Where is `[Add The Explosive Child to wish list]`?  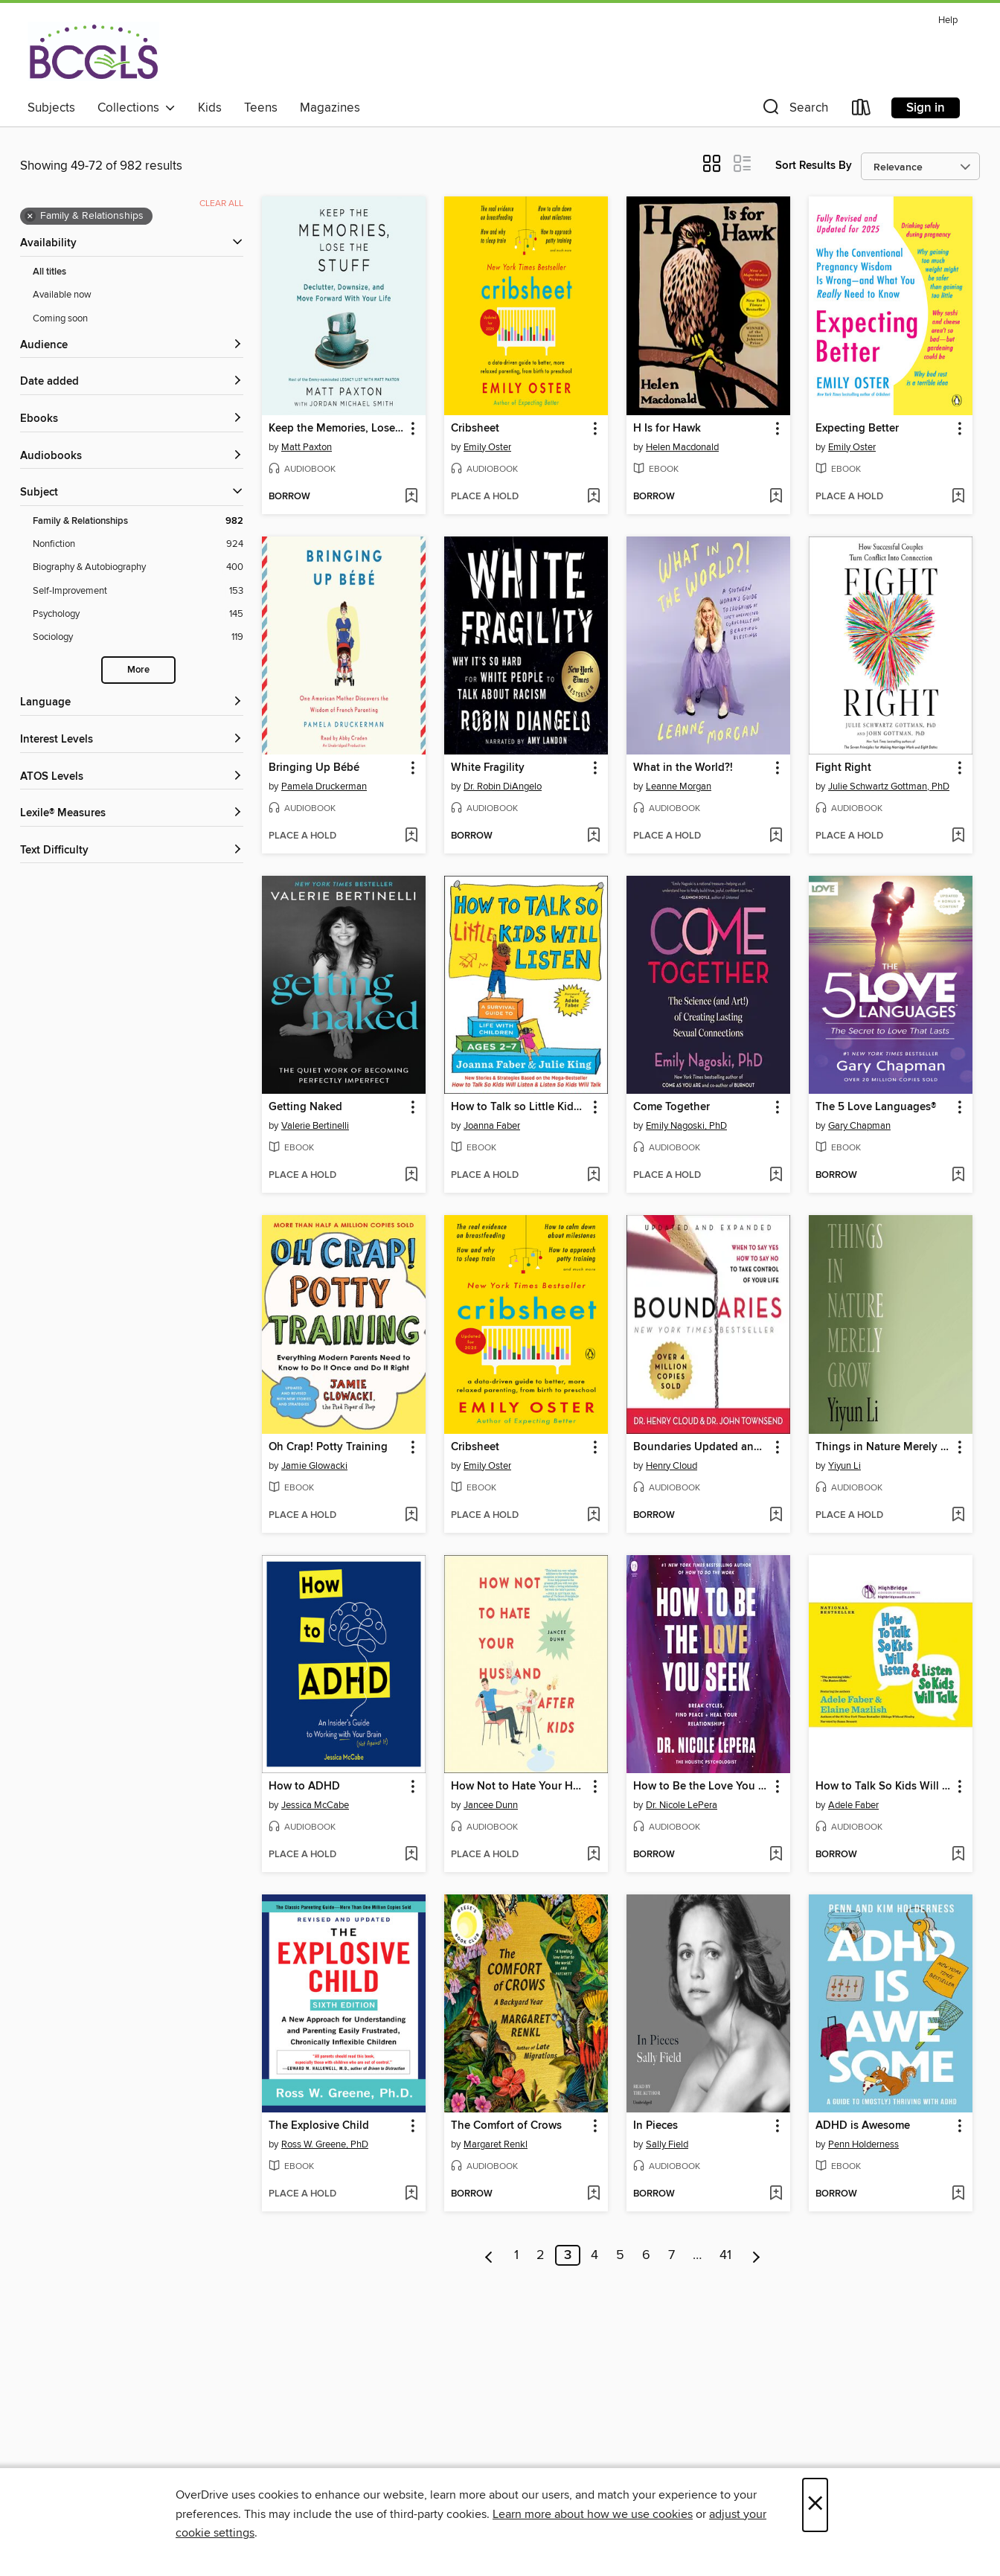
[Add The Explosive Child to wish list] is located at coordinates (411, 2194).